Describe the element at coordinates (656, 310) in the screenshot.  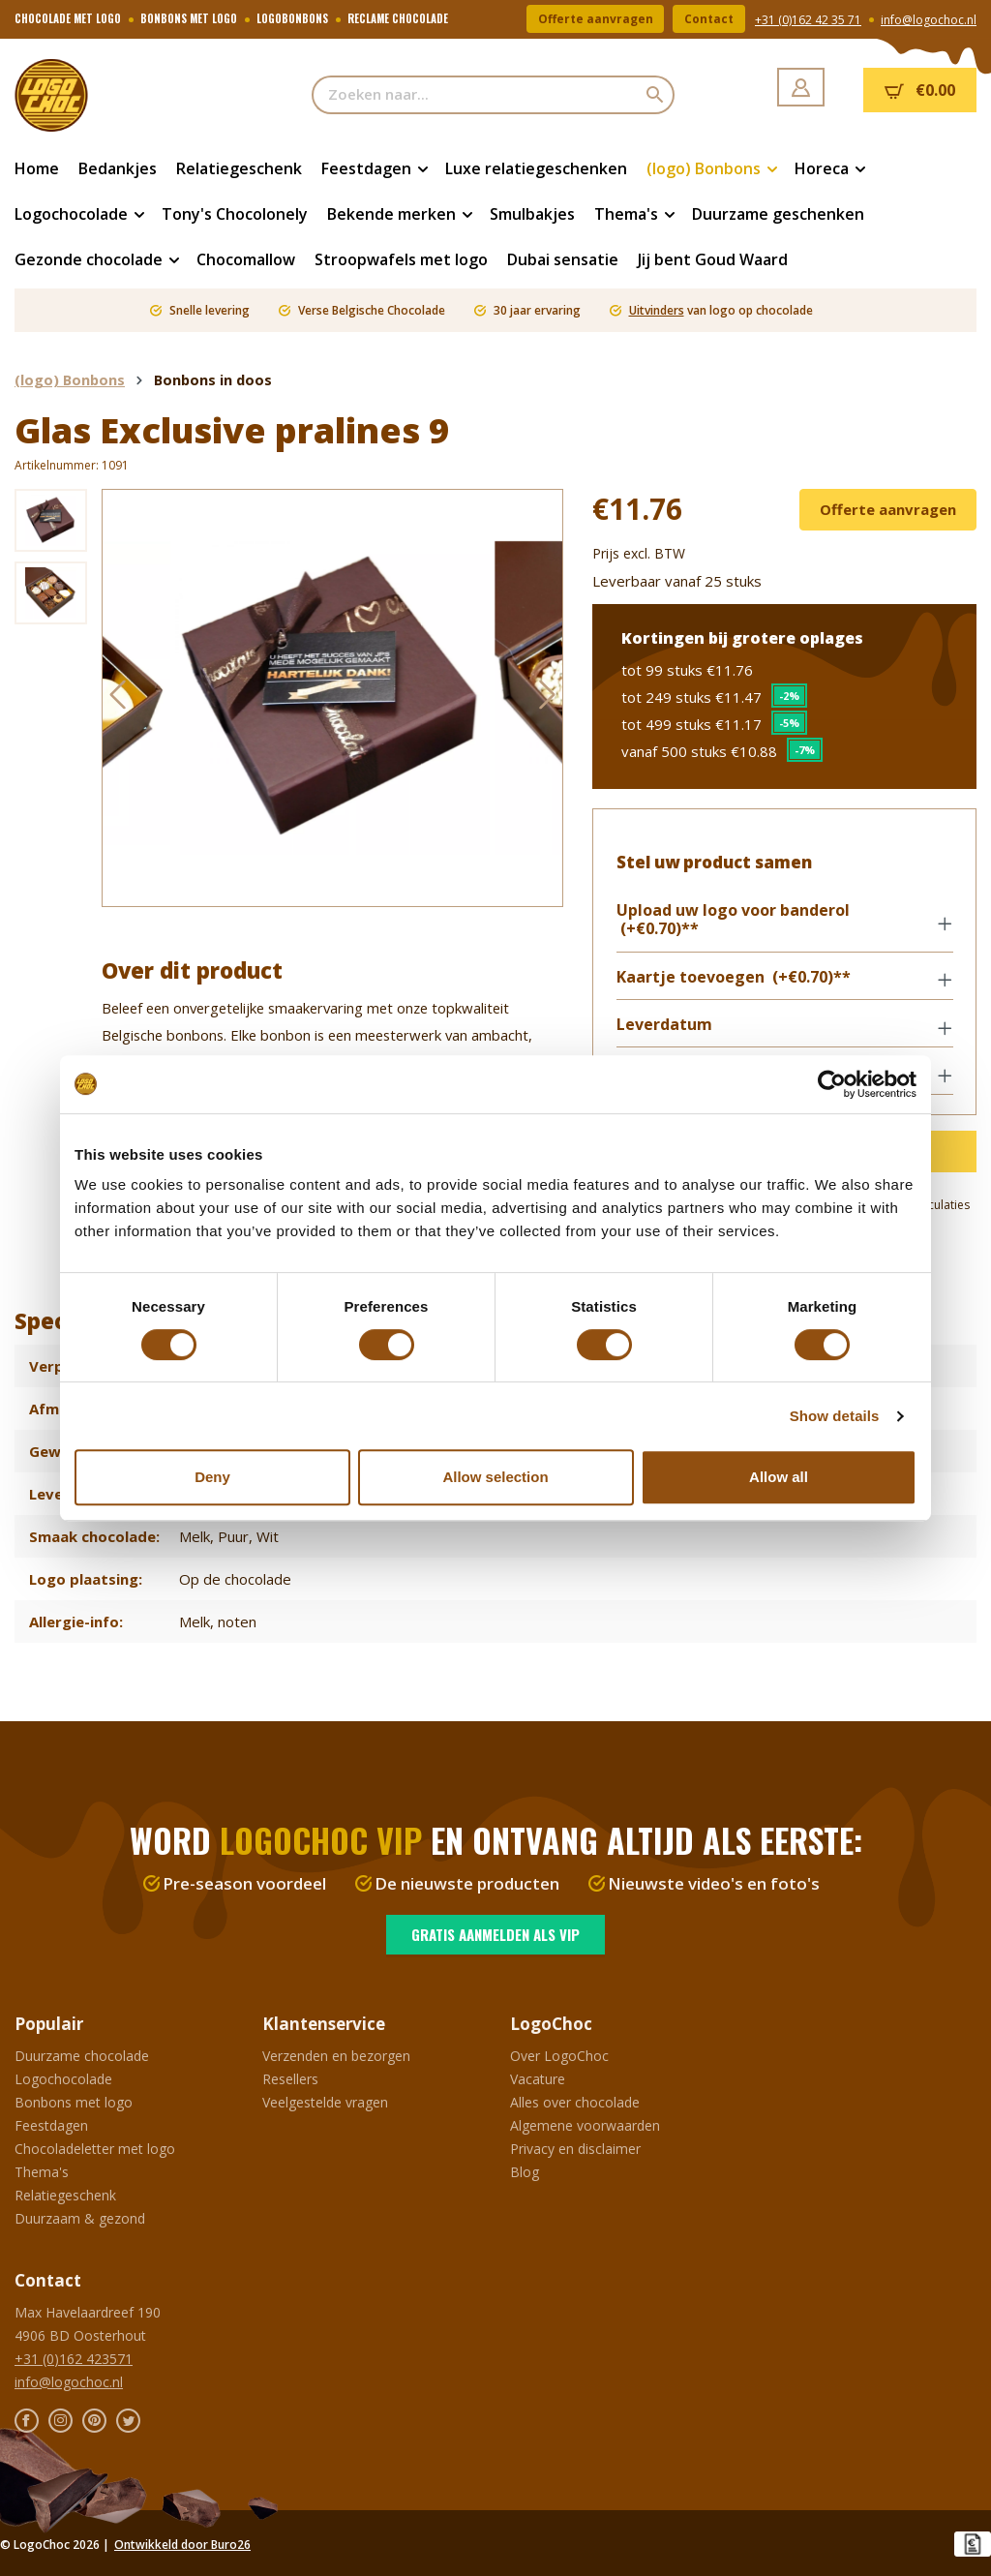
I see `Uitvinders` at that location.